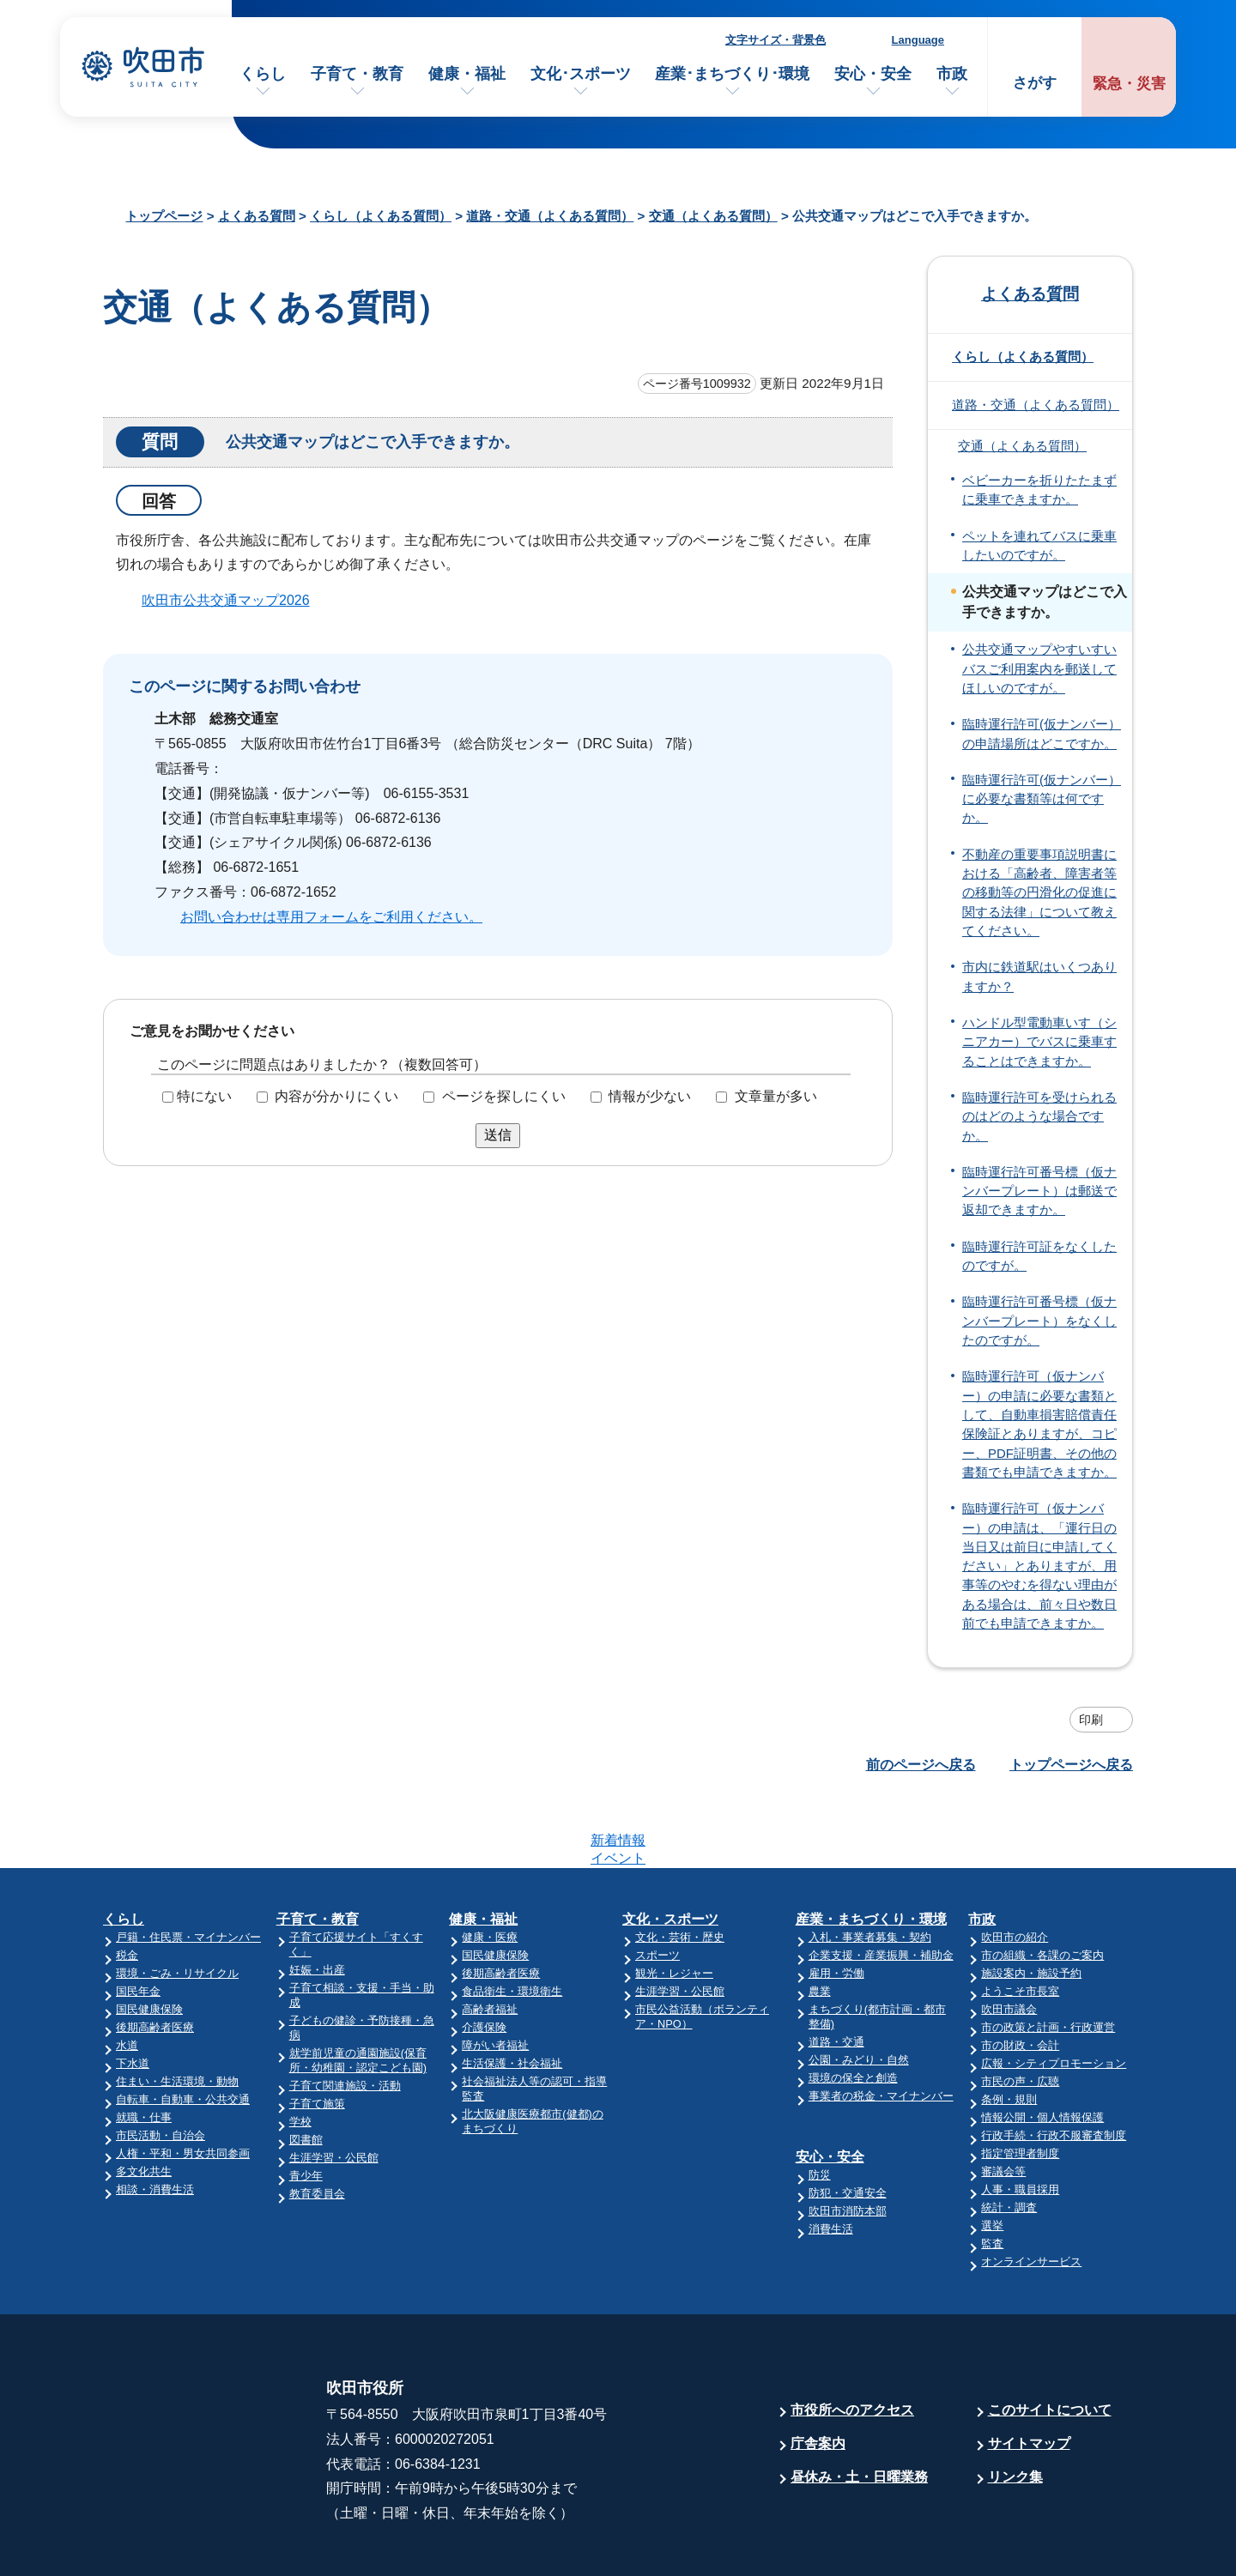  I want to click on 就職・仕事, so click(144, 2050).